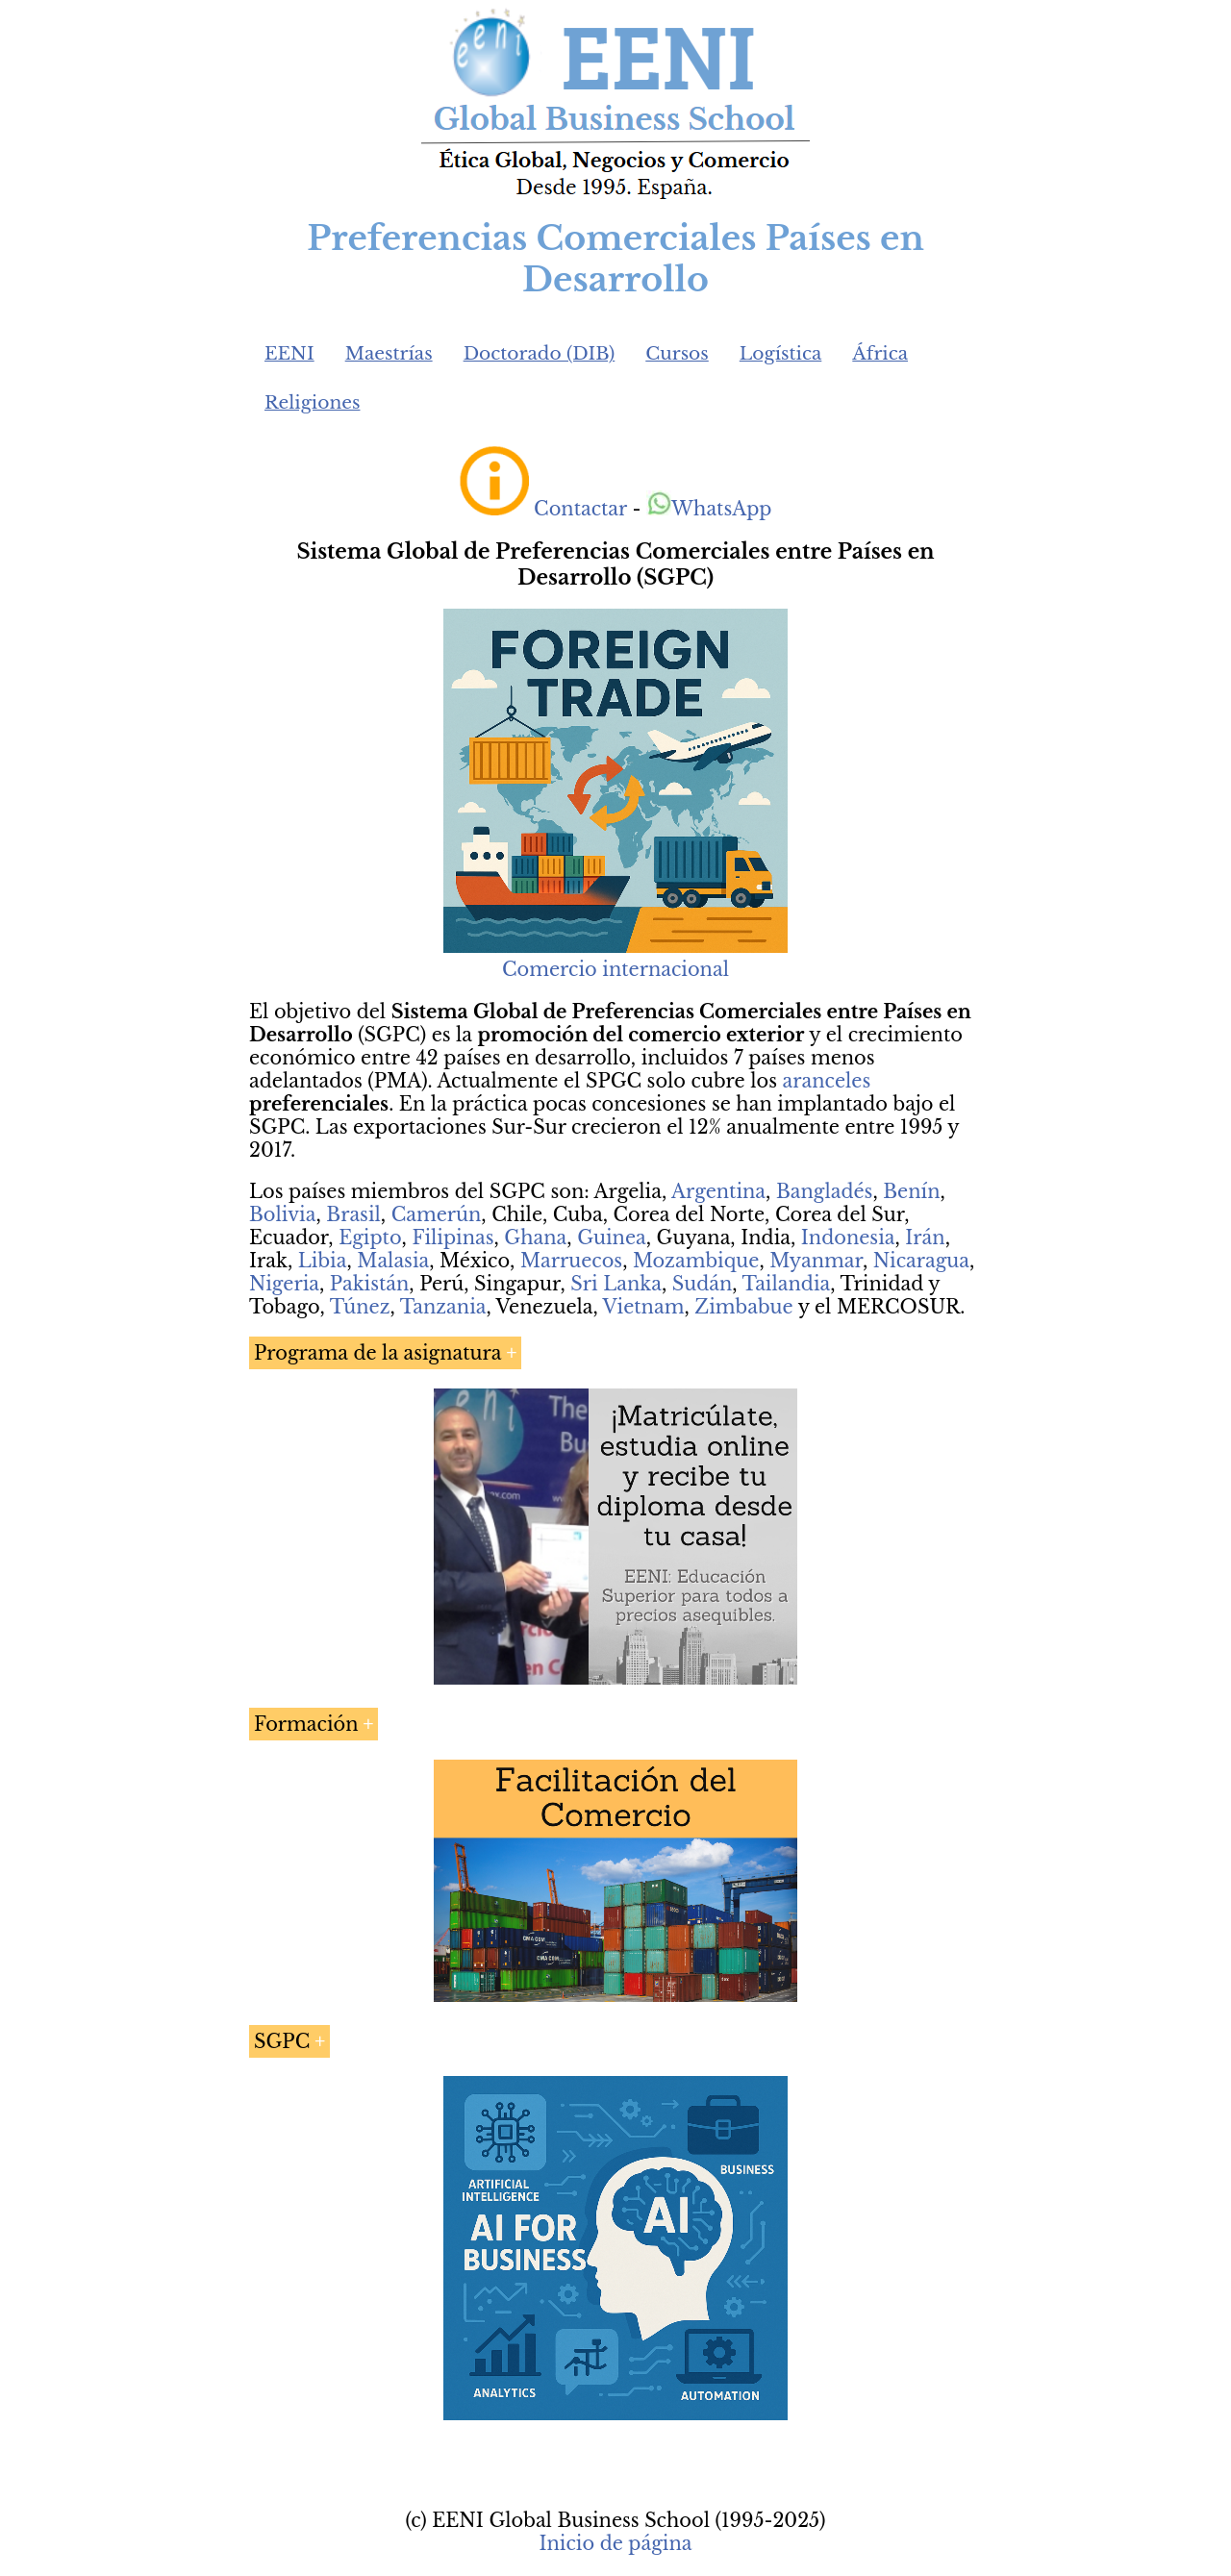  I want to click on Libia, so click(322, 1260).